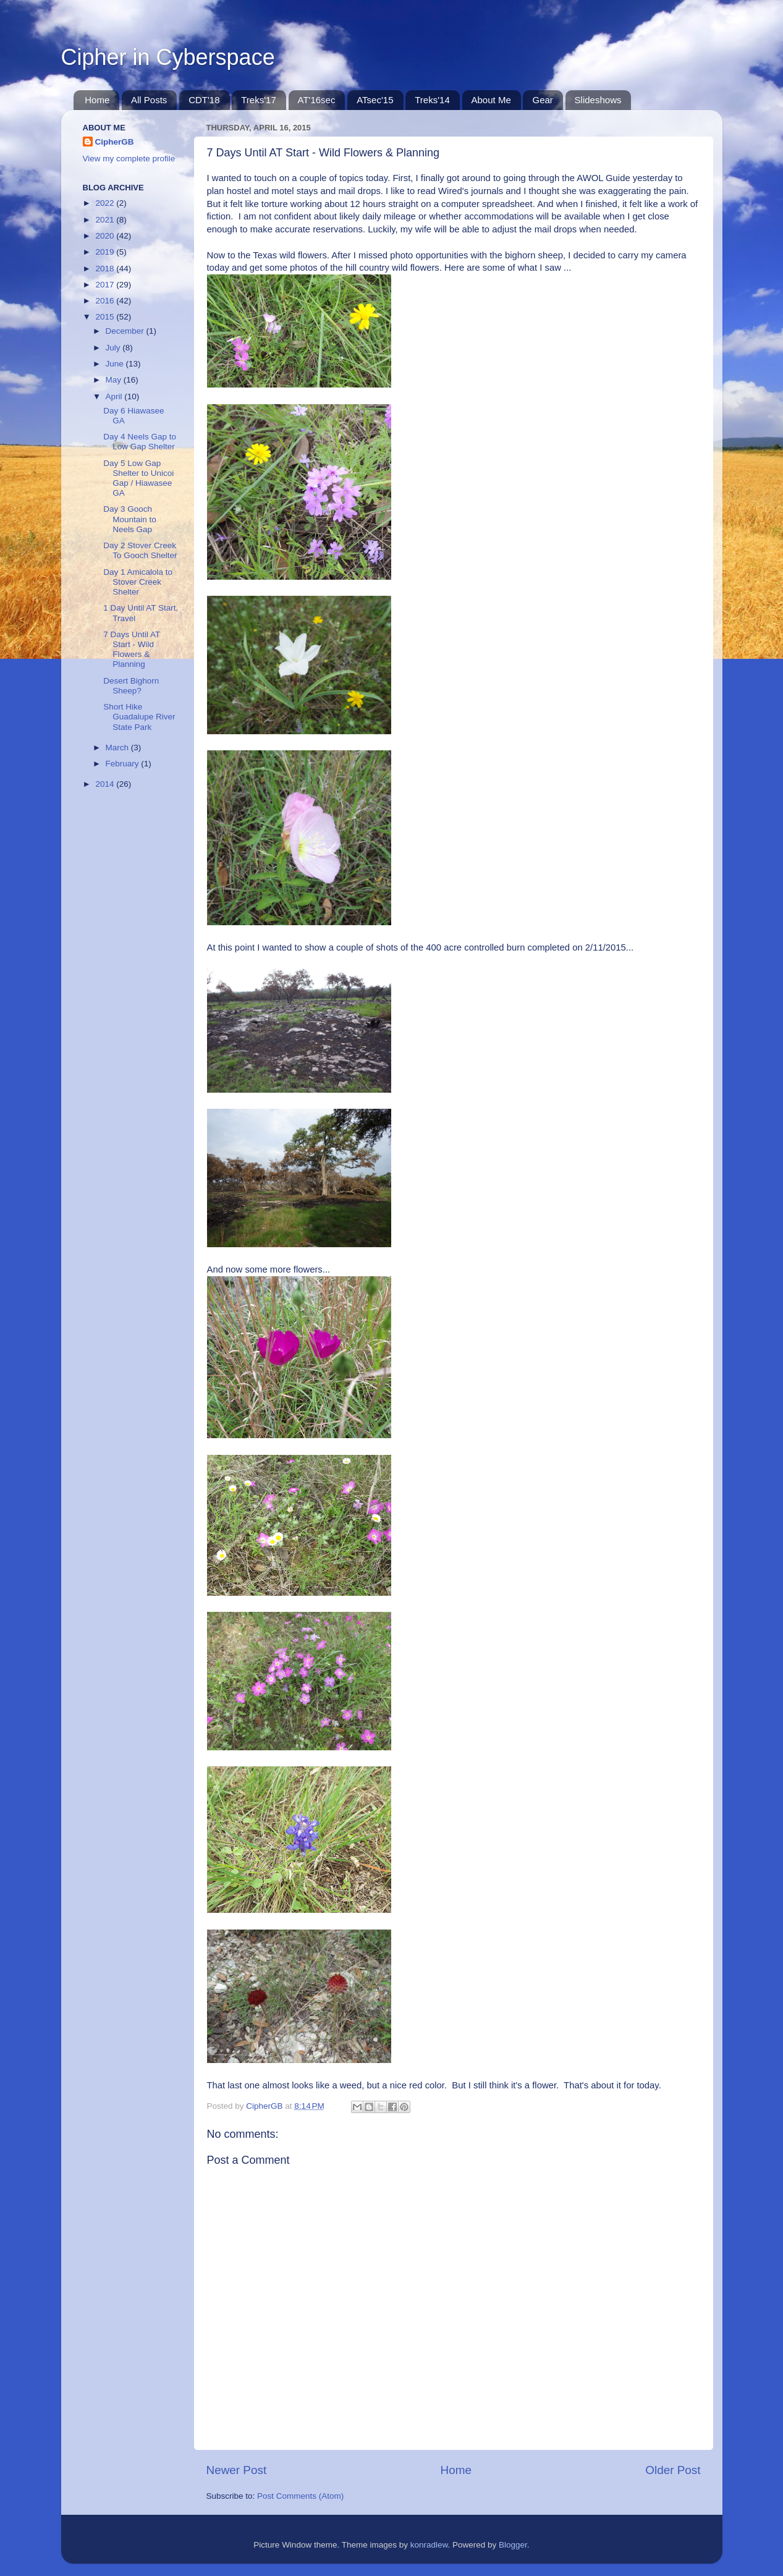  I want to click on June, so click(116, 363).